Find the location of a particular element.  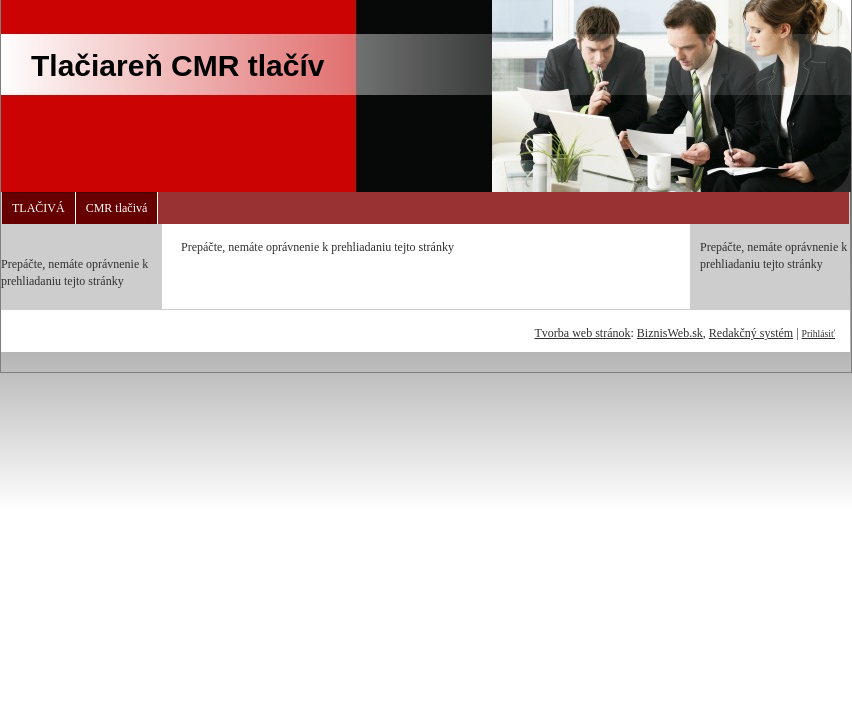

BiznisWeb.sk is located at coordinates (670, 333).